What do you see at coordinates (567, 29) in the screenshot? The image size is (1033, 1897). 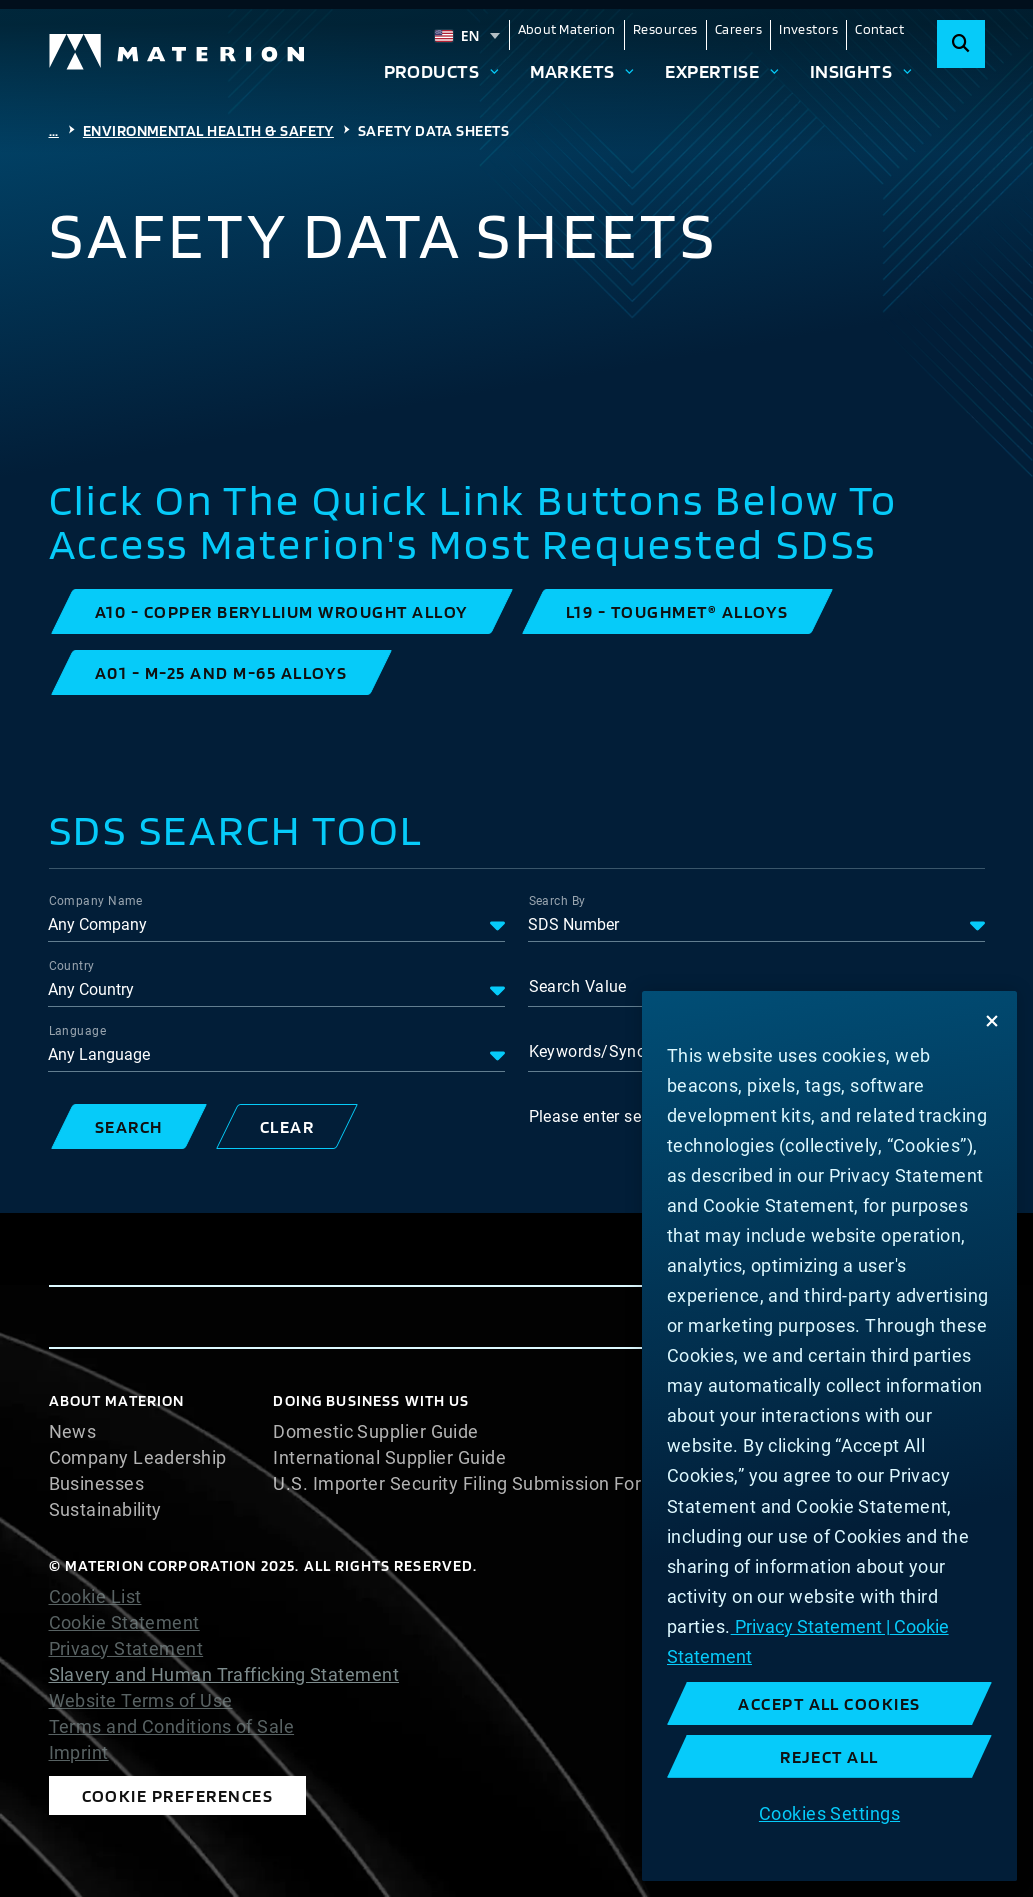 I see `About Materion` at bounding box center [567, 29].